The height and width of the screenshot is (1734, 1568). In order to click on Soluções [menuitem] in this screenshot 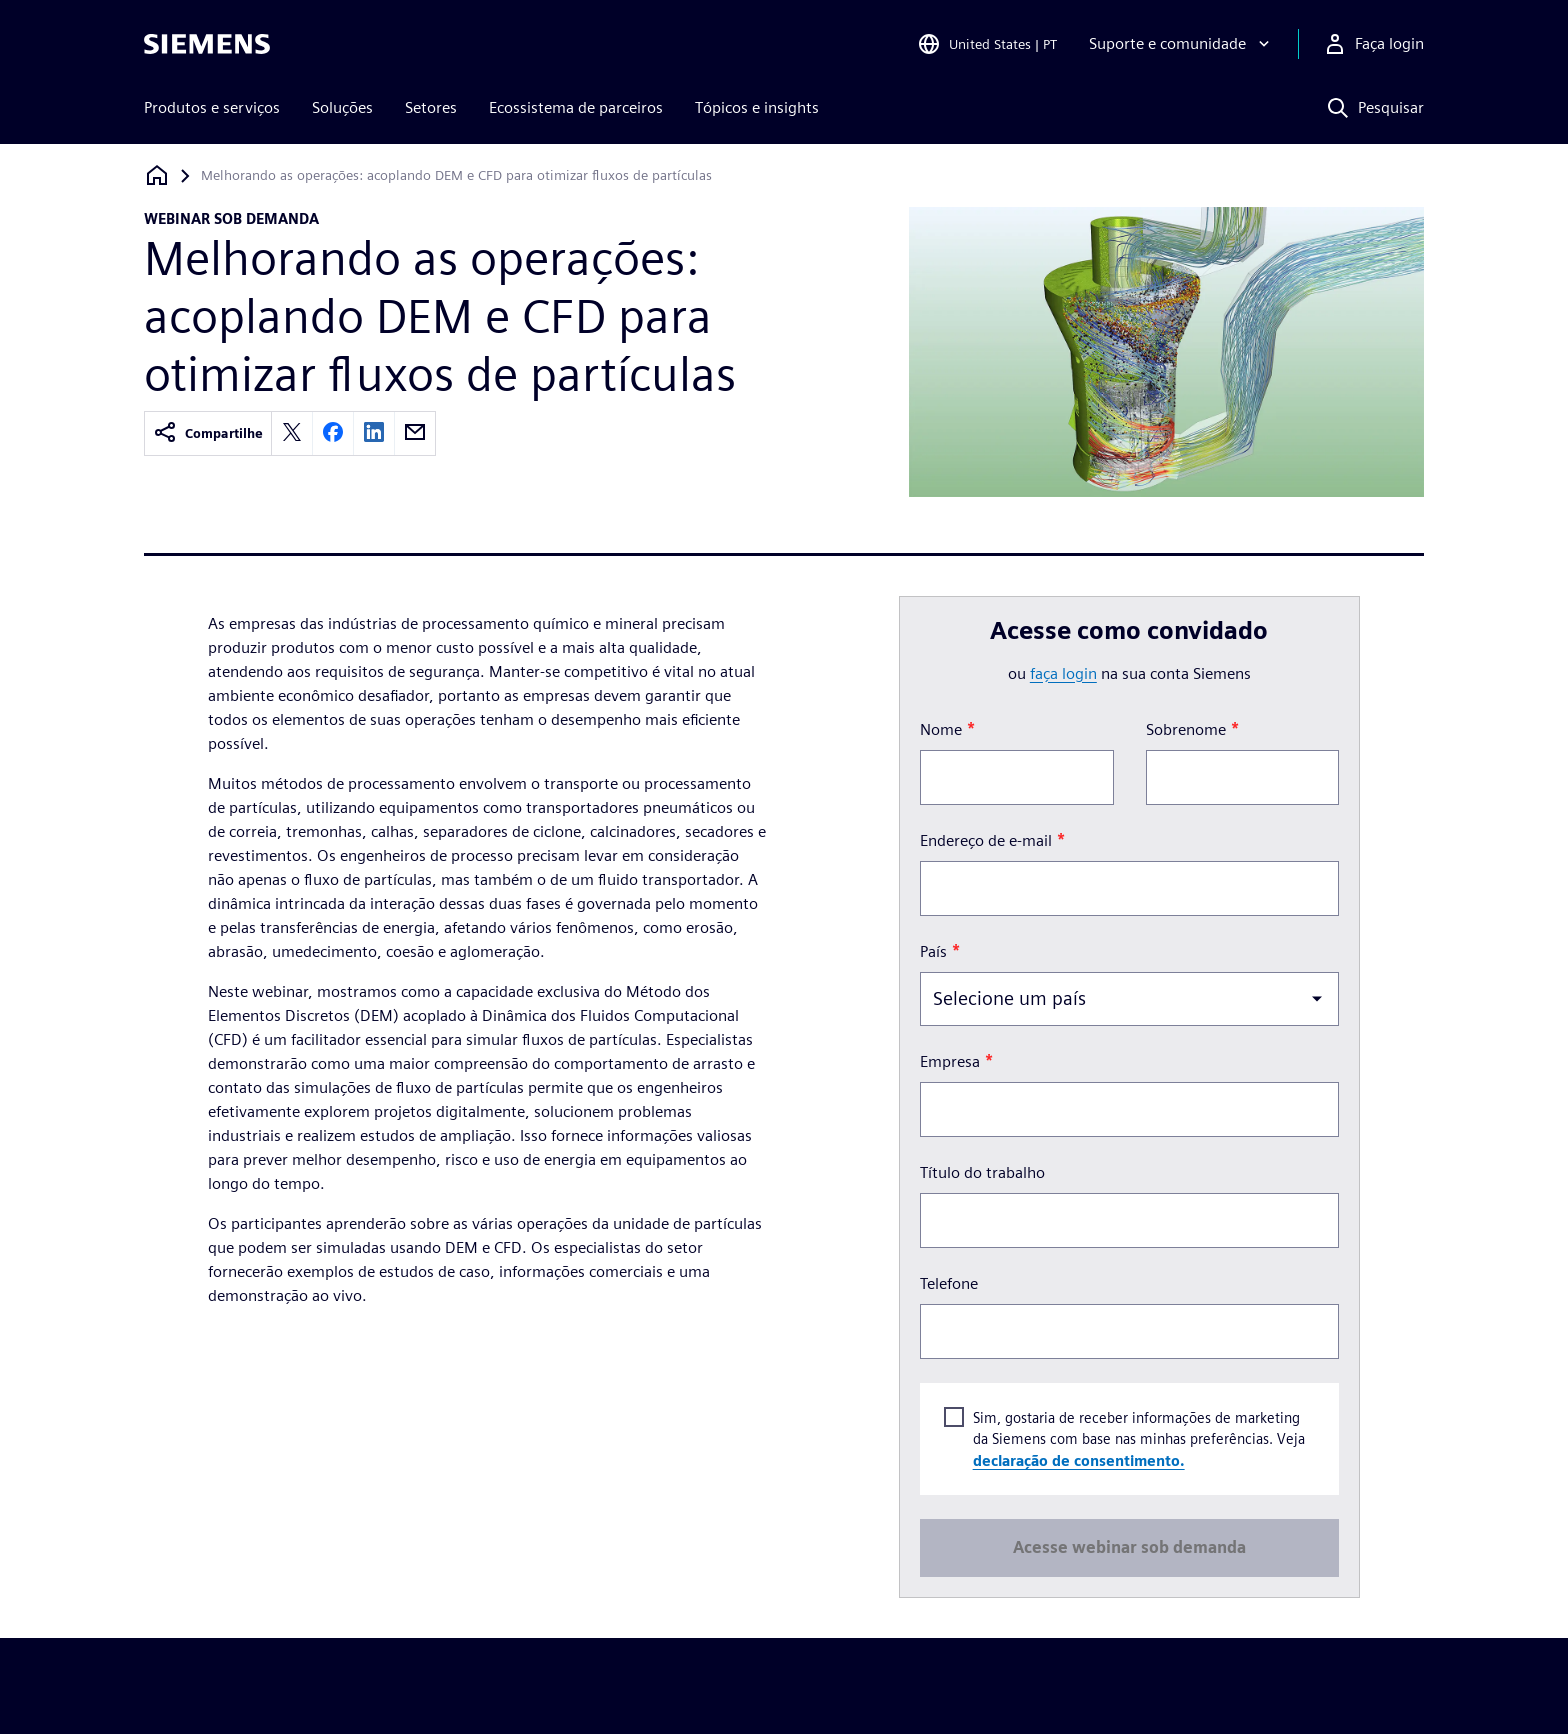, I will do `click(342, 107)`.